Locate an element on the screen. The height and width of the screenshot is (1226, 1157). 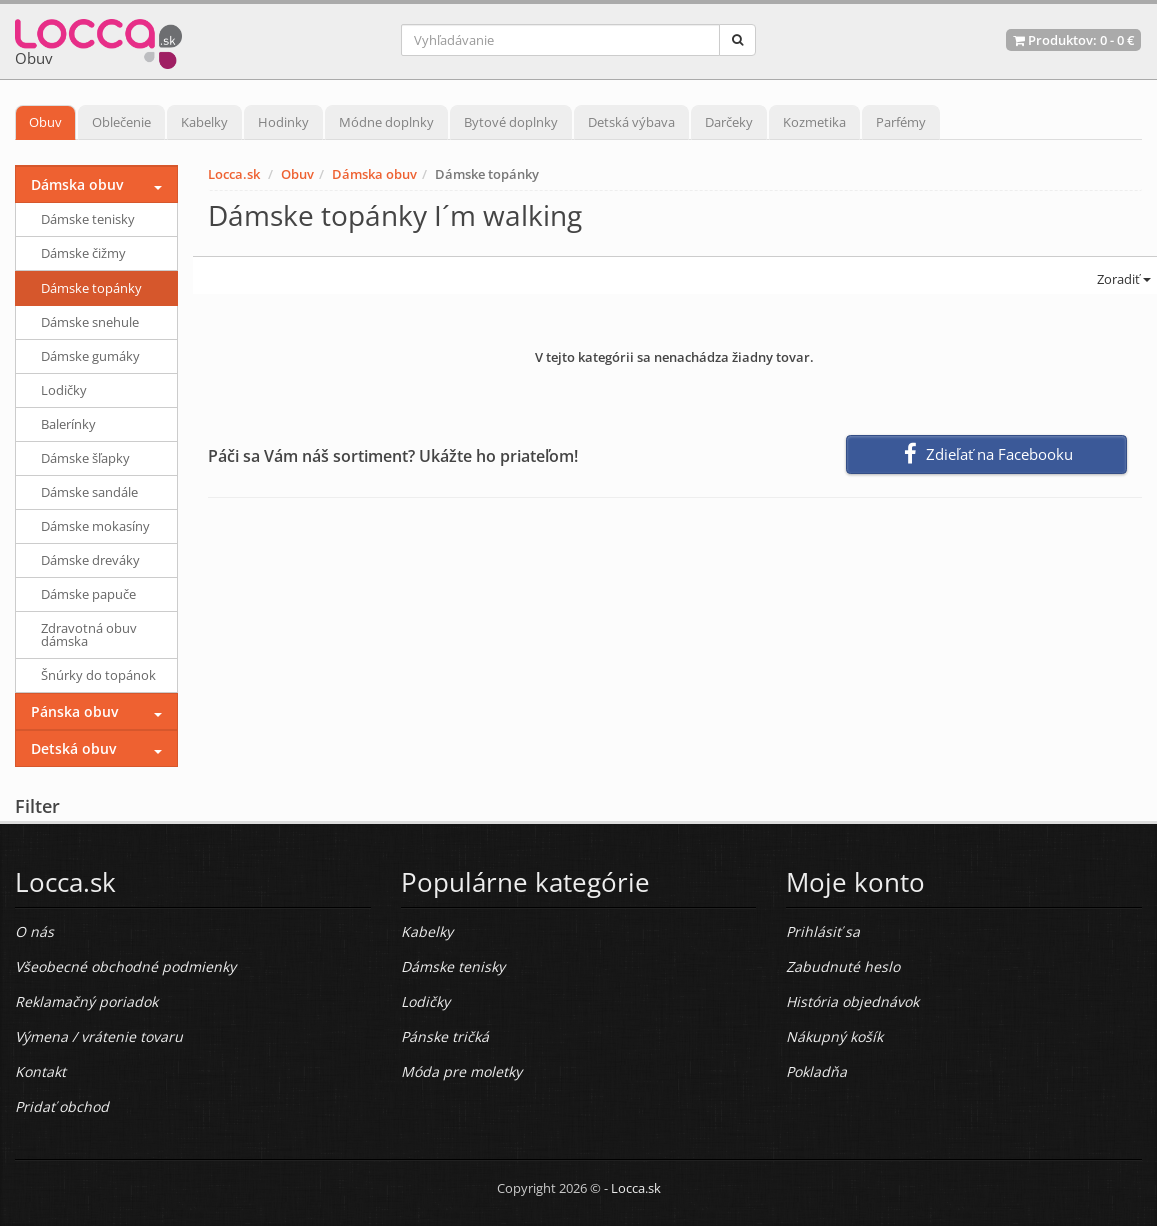
Móda pre moletky is located at coordinates (461, 1071).